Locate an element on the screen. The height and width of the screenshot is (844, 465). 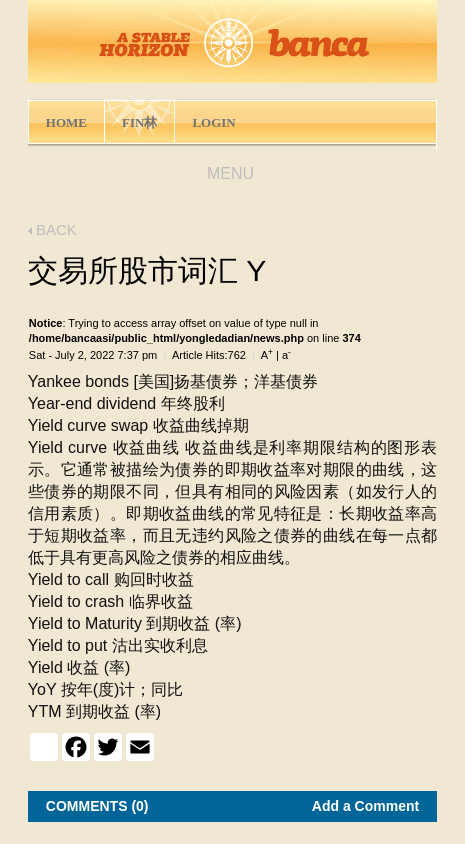
Add a Comment is located at coordinates (365, 806).